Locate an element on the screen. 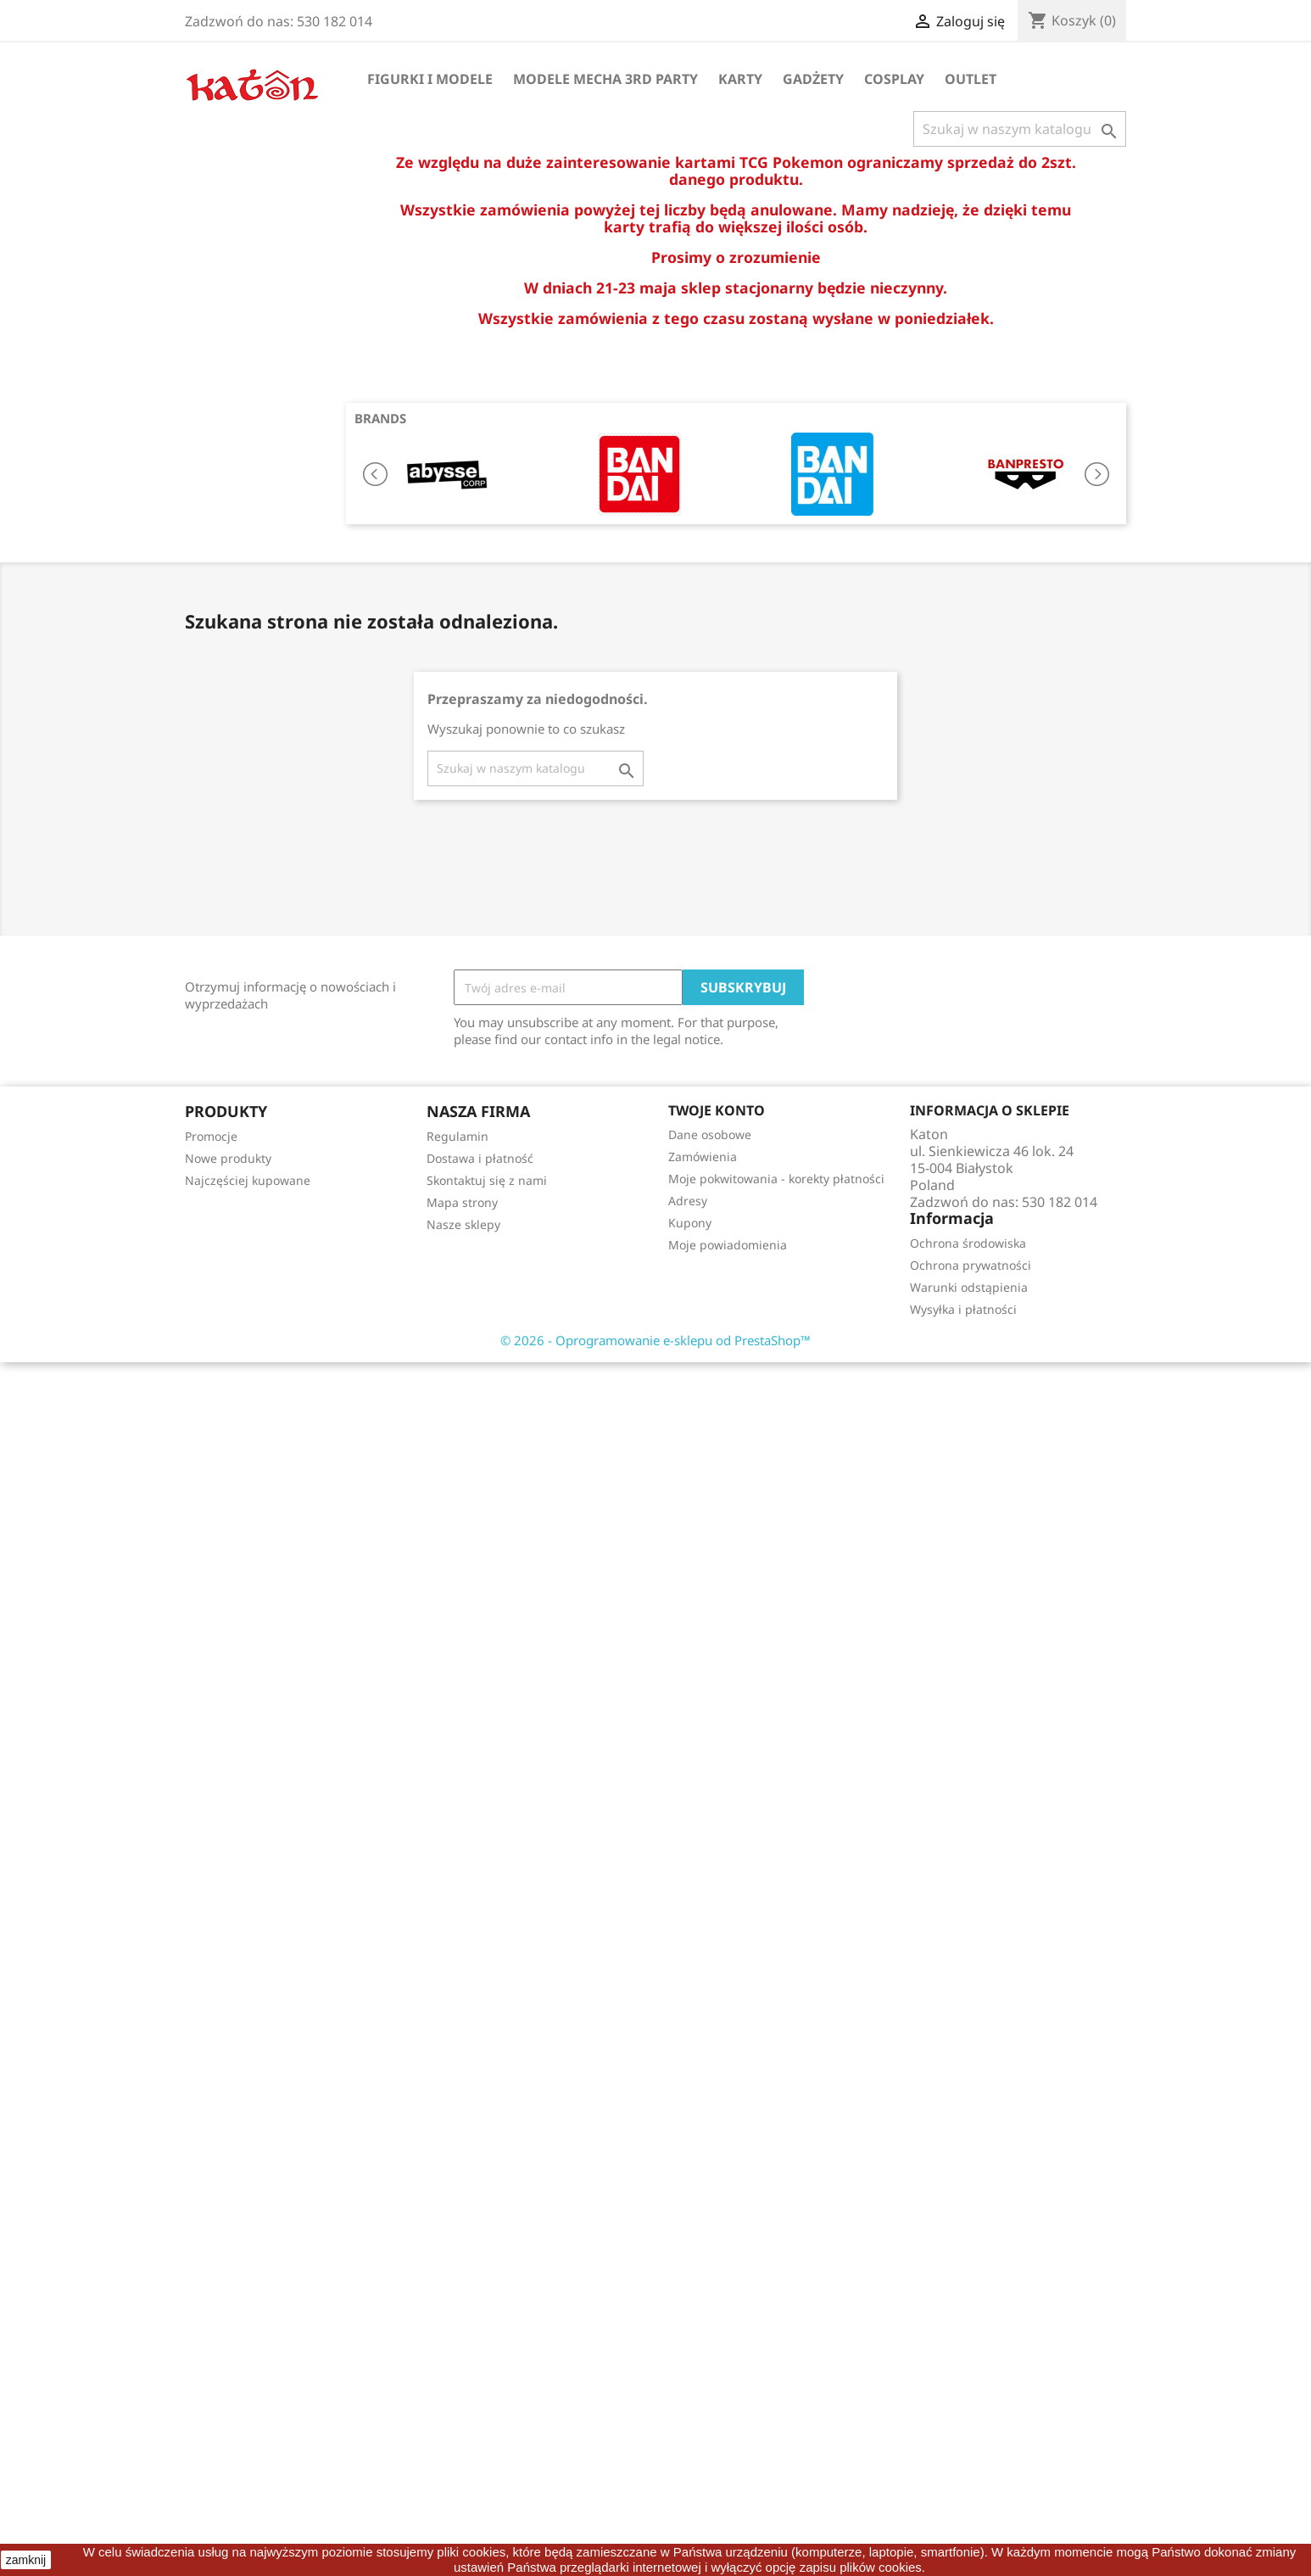  Twoje konto is located at coordinates (716, 1110).